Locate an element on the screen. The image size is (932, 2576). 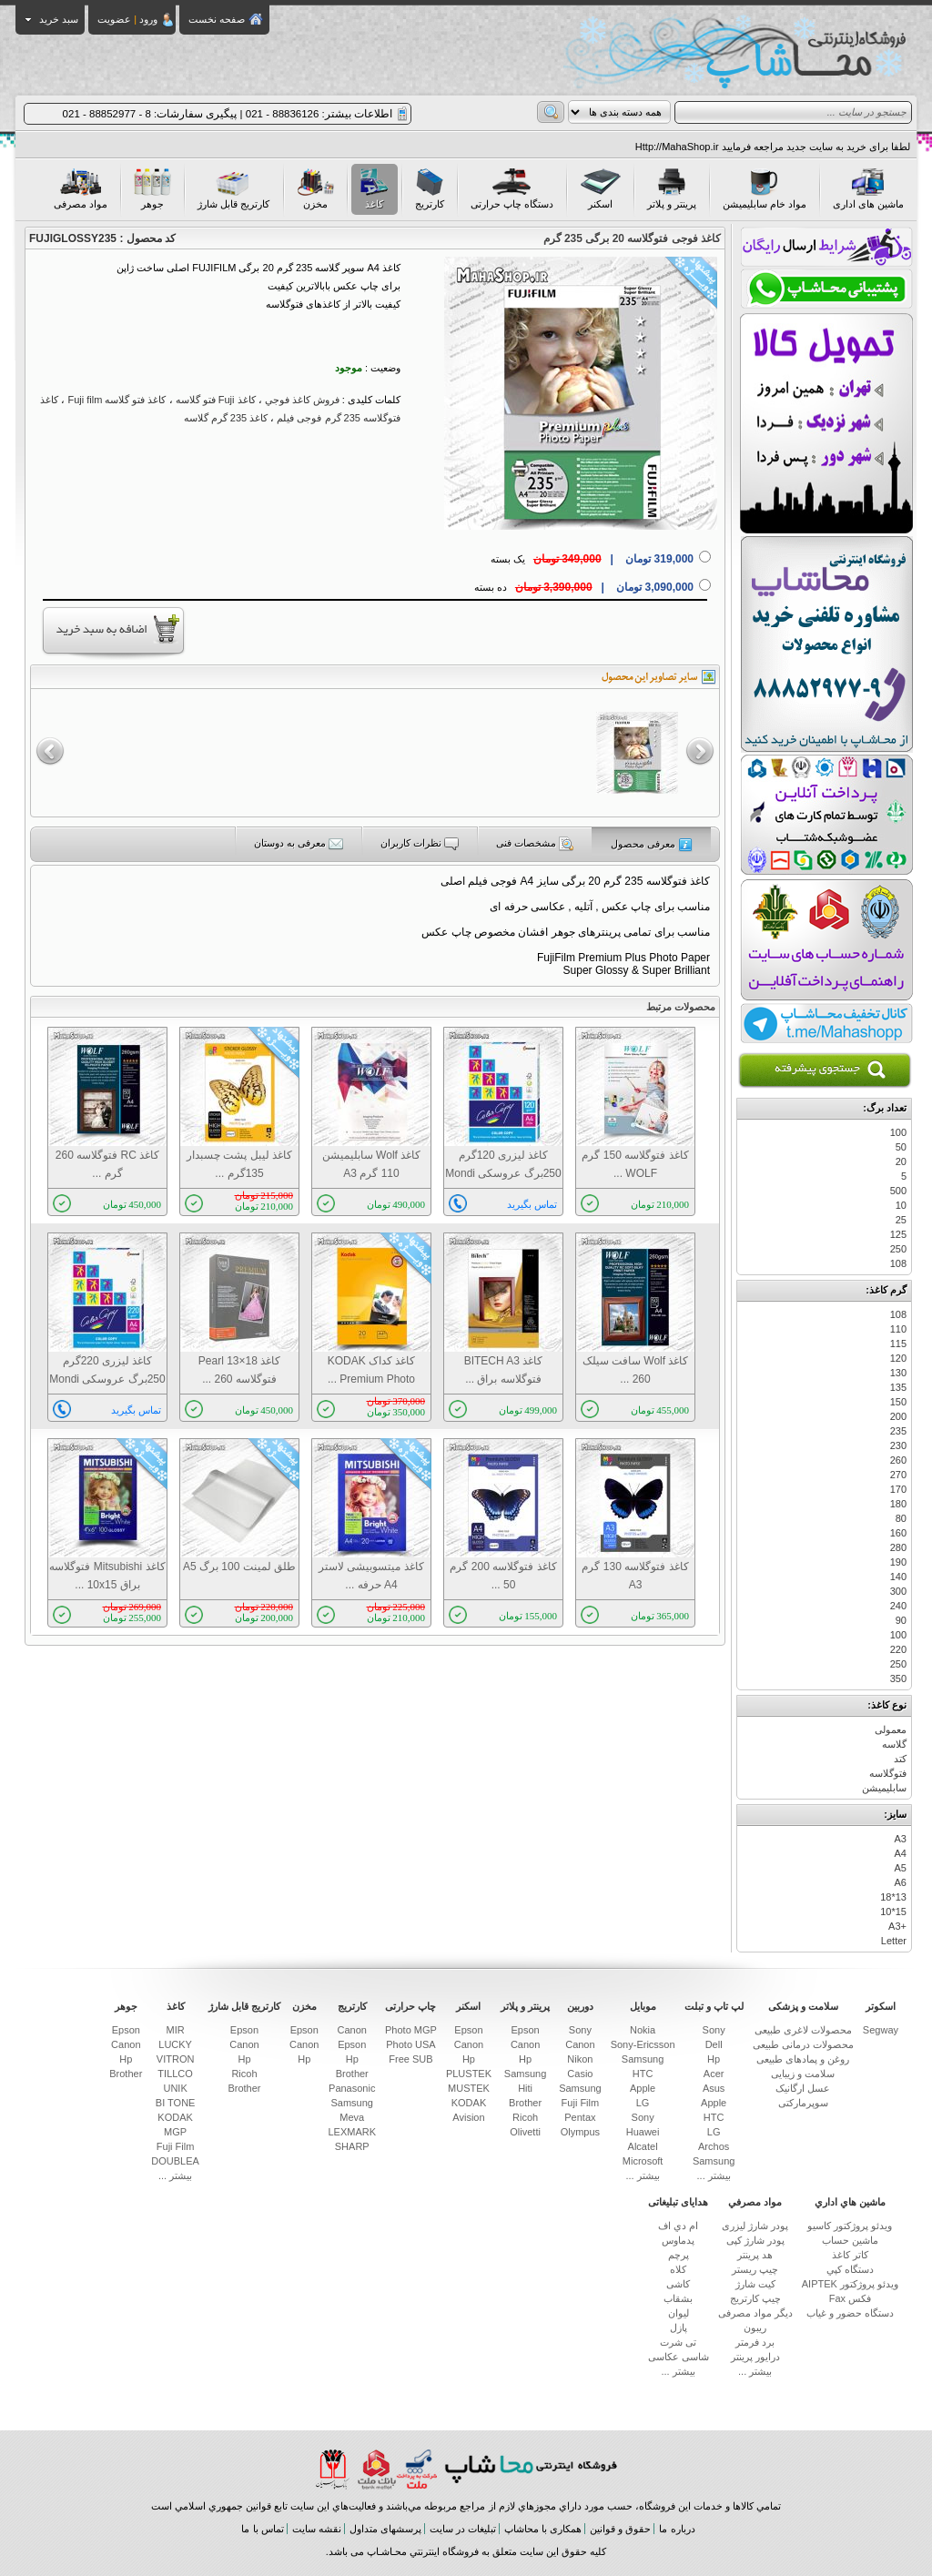
135 is located at coordinates (898, 1387).